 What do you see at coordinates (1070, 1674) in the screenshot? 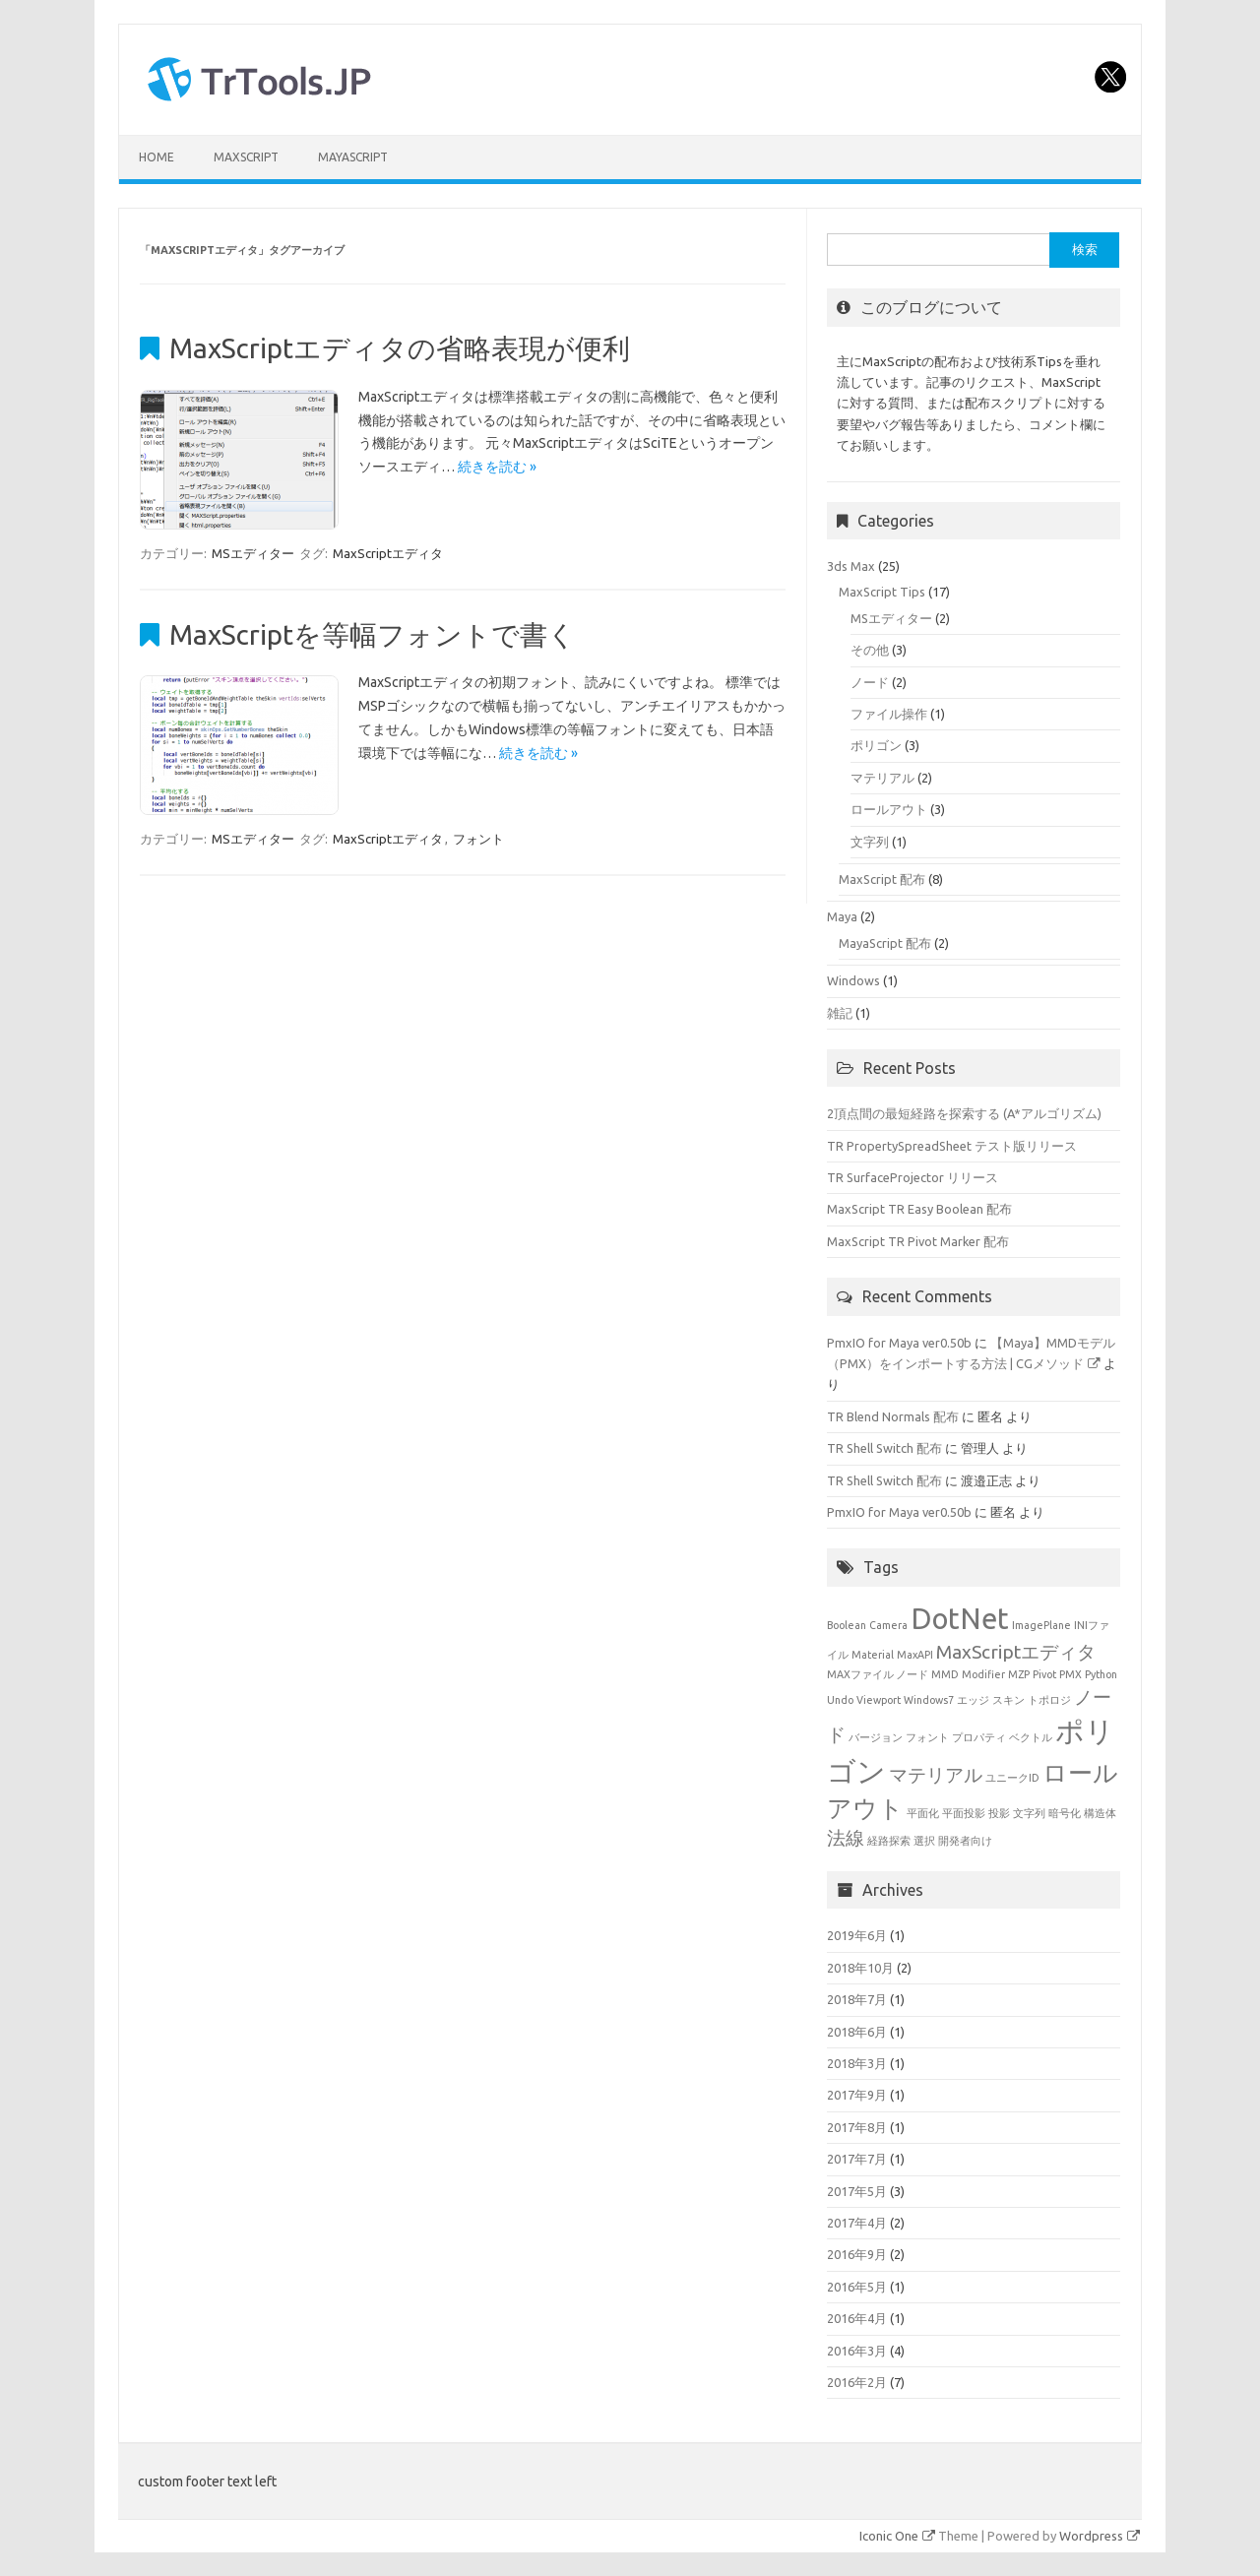
I see `PMX [PMX (1個の項目)]` at bounding box center [1070, 1674].